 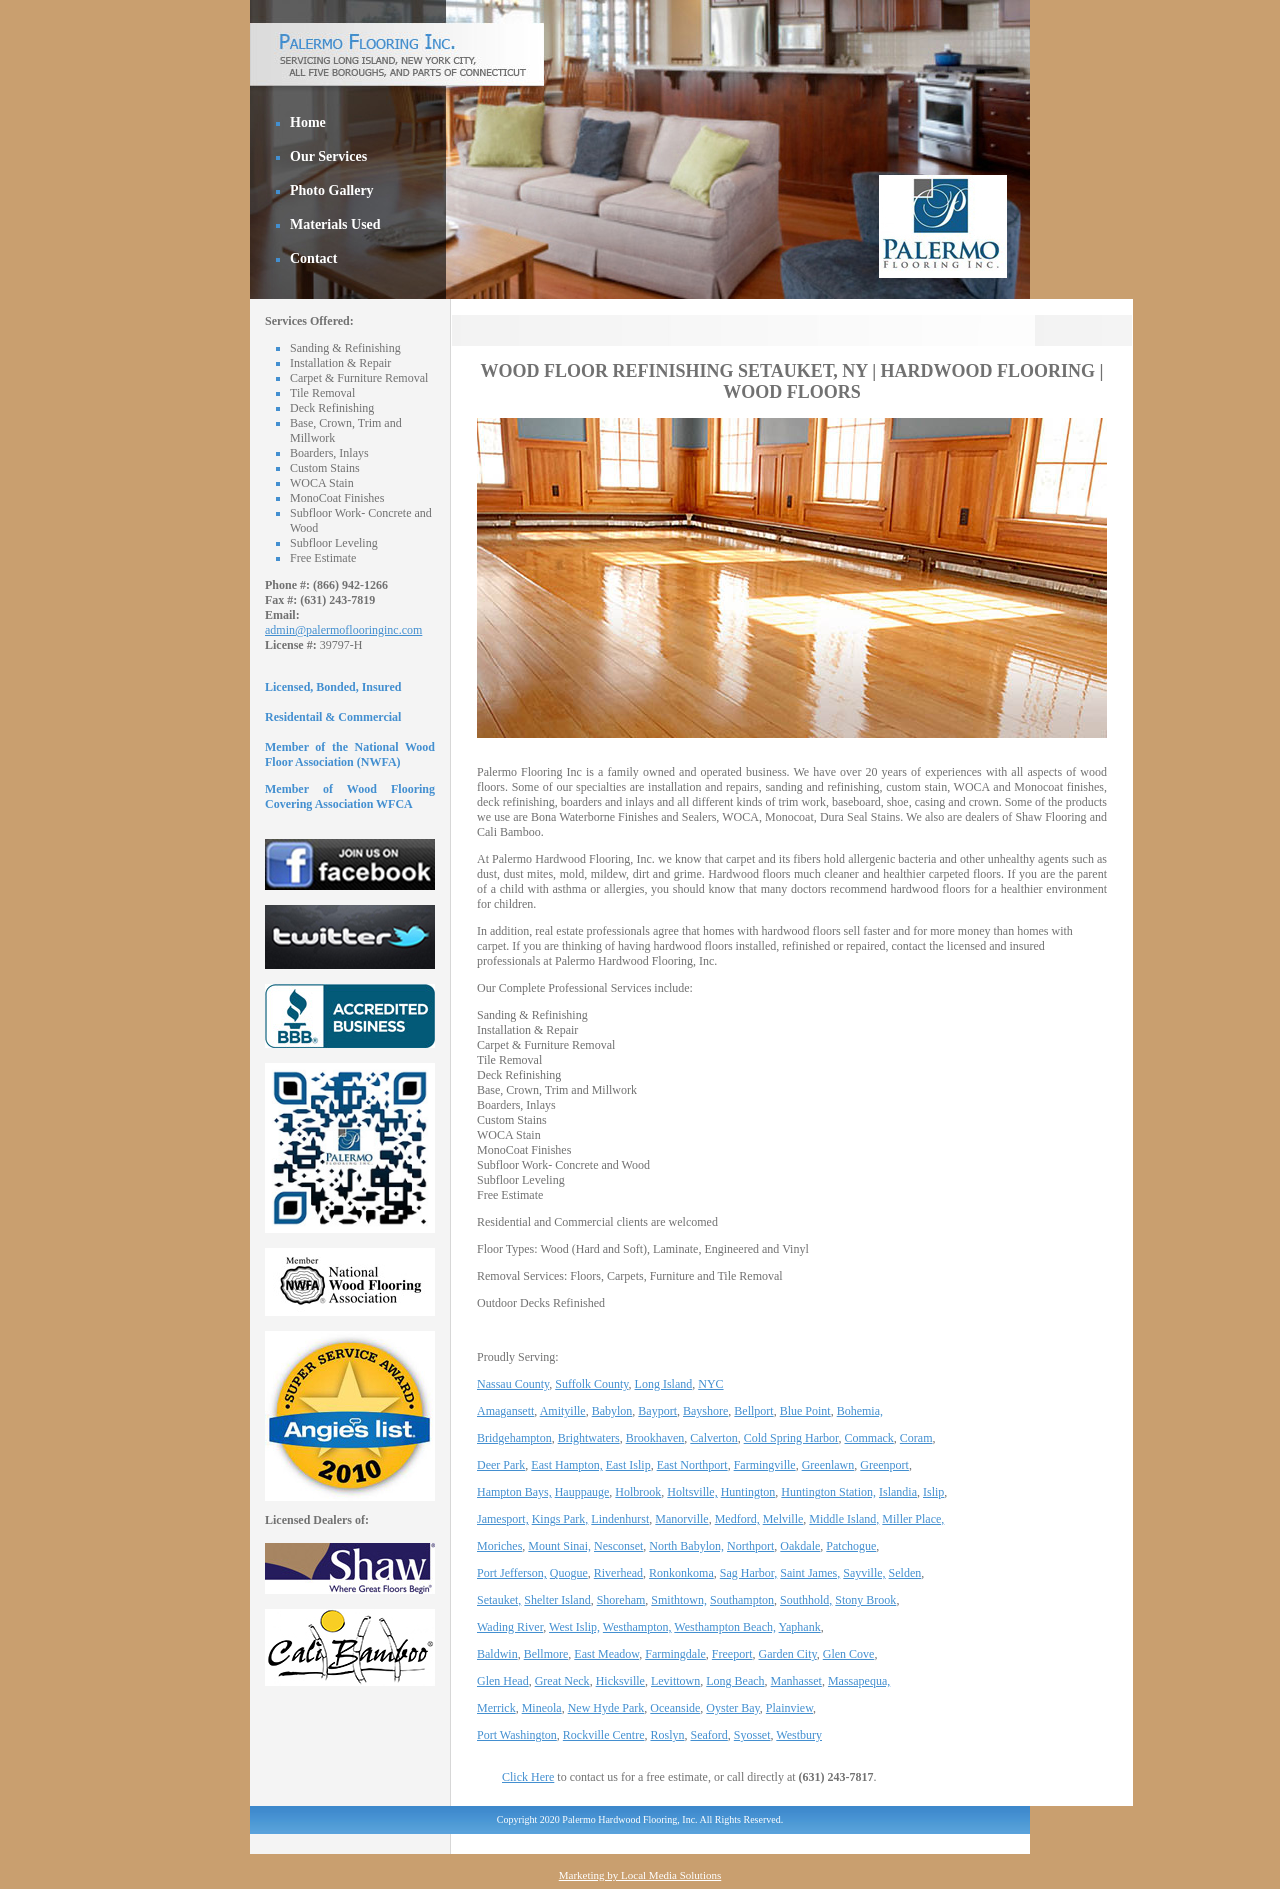 I want to click on Huntington, so click(x=748, y=1492).